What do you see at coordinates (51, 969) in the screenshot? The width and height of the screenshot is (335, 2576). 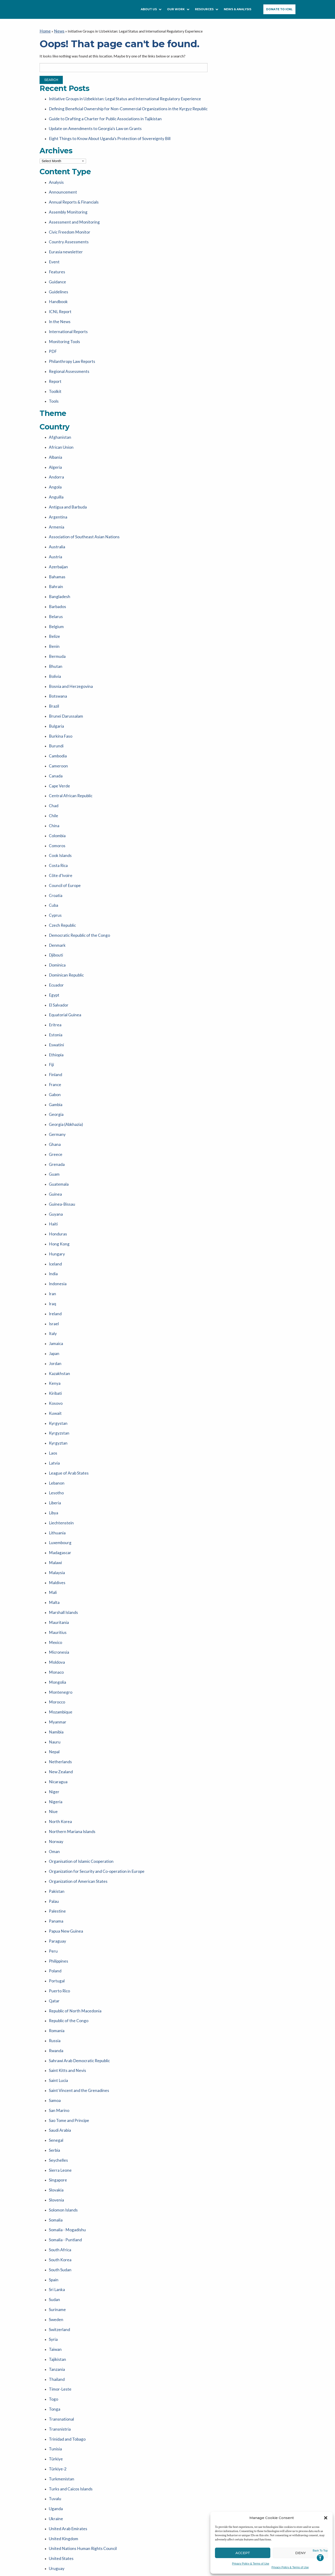 I see `Fiji` at bounding box center [51, 969].